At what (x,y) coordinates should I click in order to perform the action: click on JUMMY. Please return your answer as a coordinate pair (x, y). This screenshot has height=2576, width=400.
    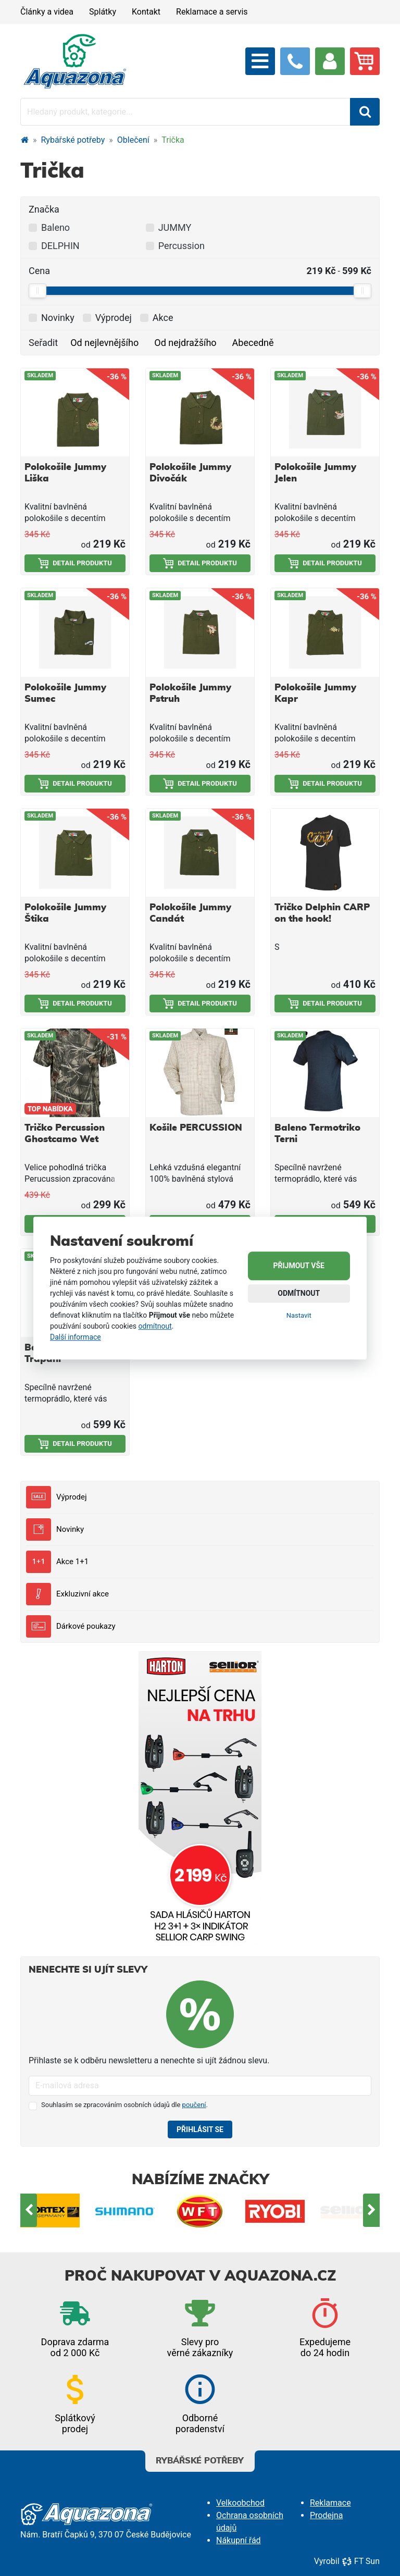
    Looking at the image, I should click on (175, 227).